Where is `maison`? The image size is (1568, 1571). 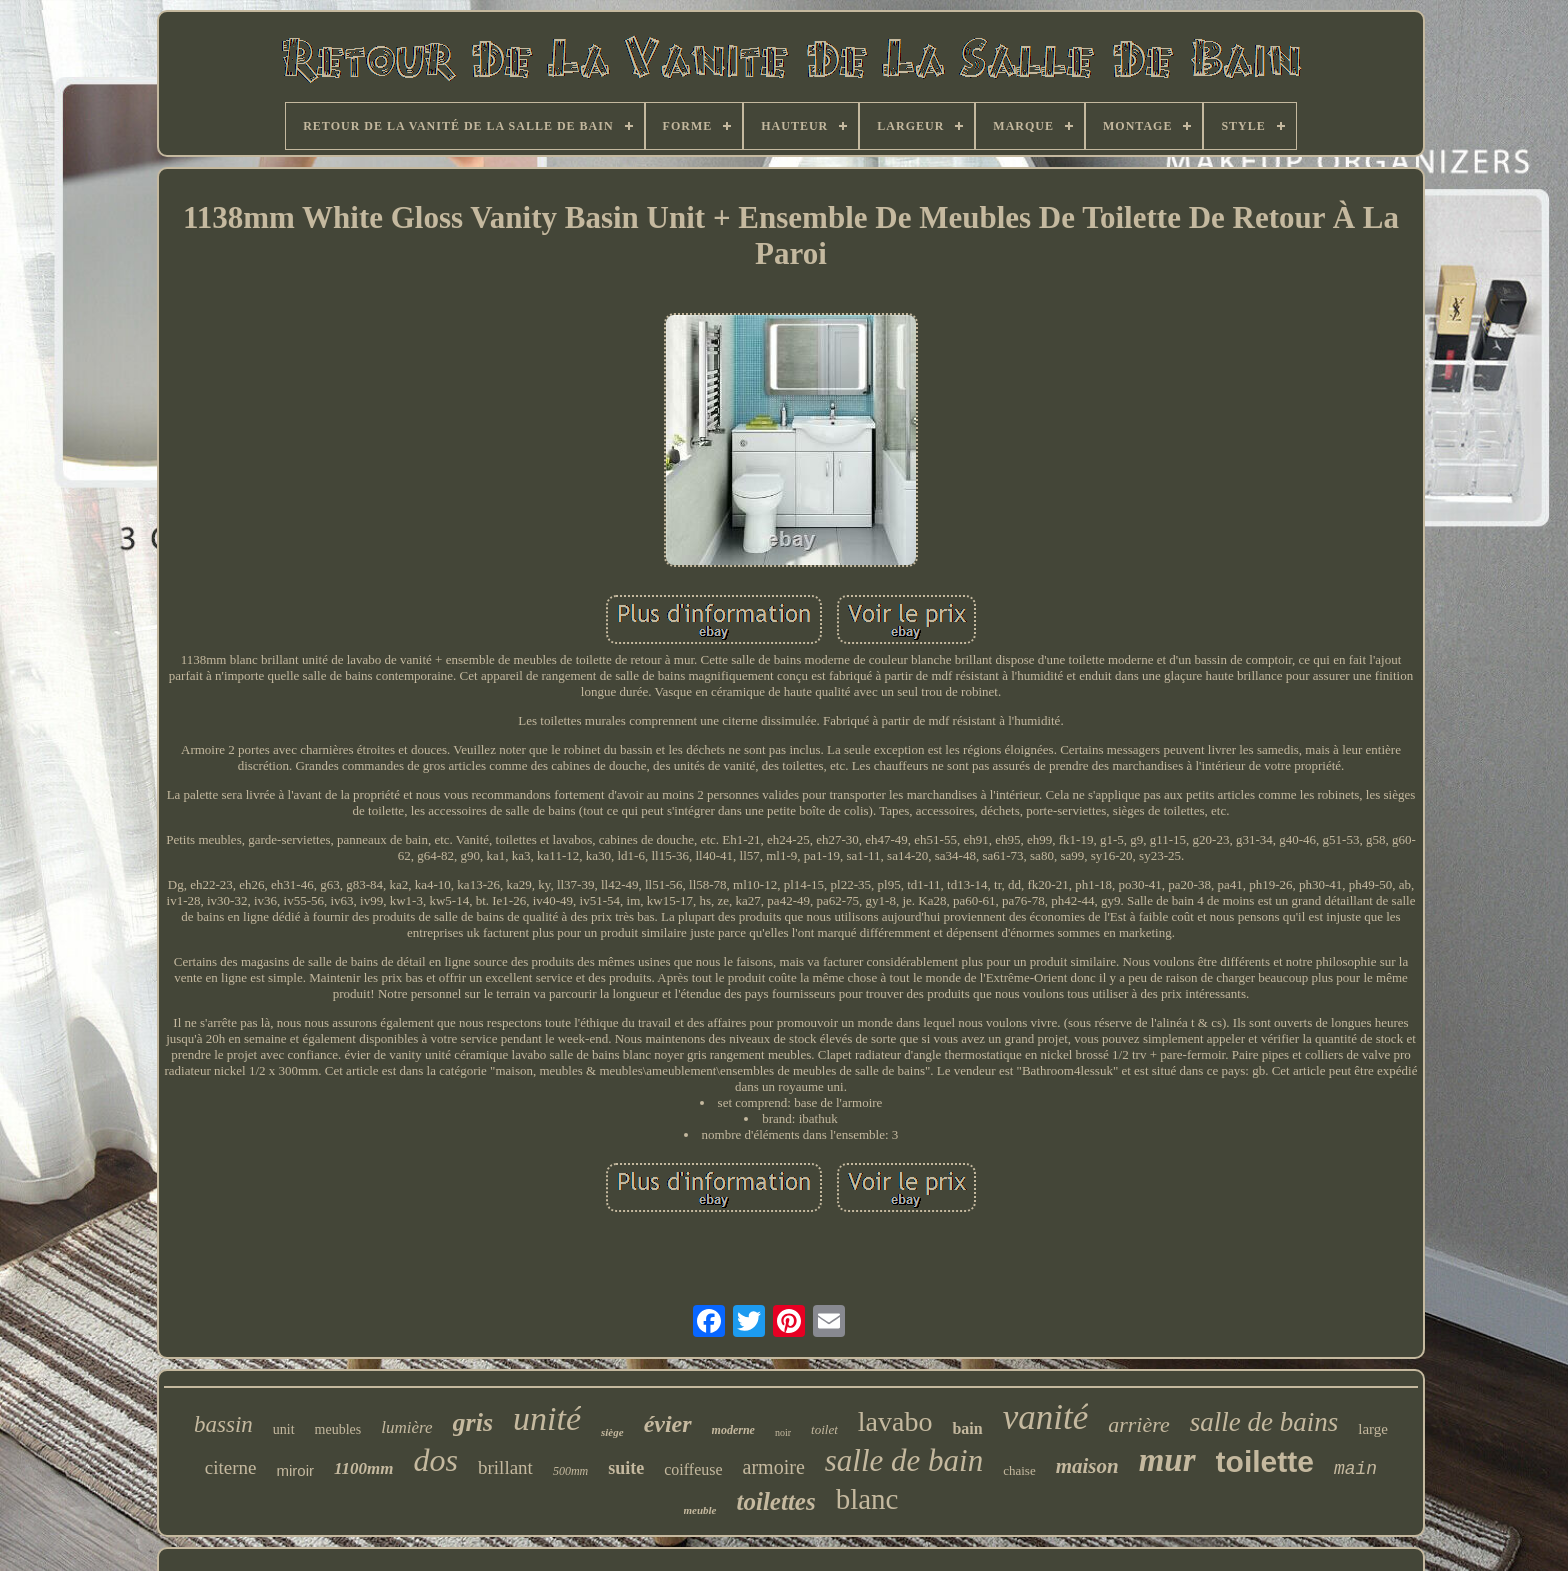 maison is located at coordinates (1087, 1466).